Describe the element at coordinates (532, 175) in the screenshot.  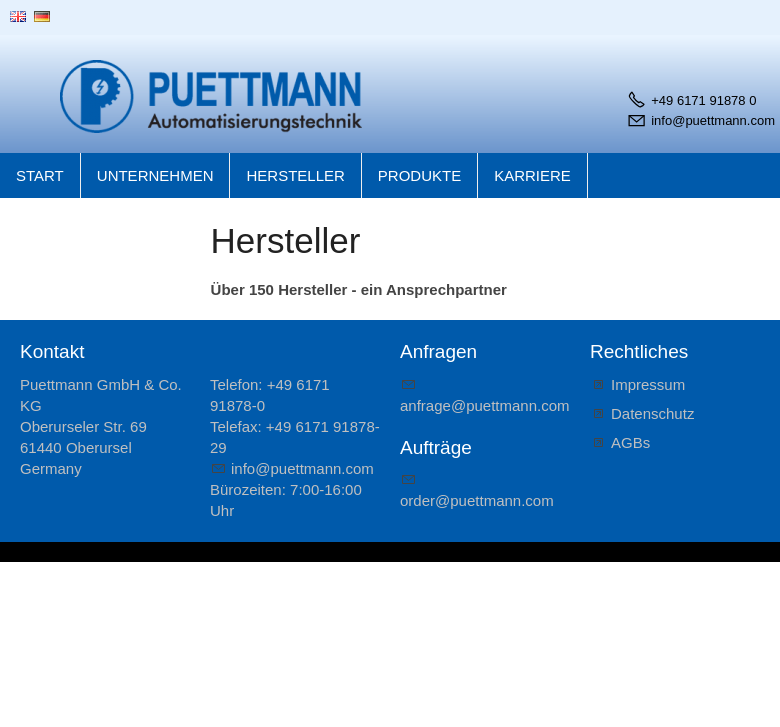
I see `Karriere` at that location.